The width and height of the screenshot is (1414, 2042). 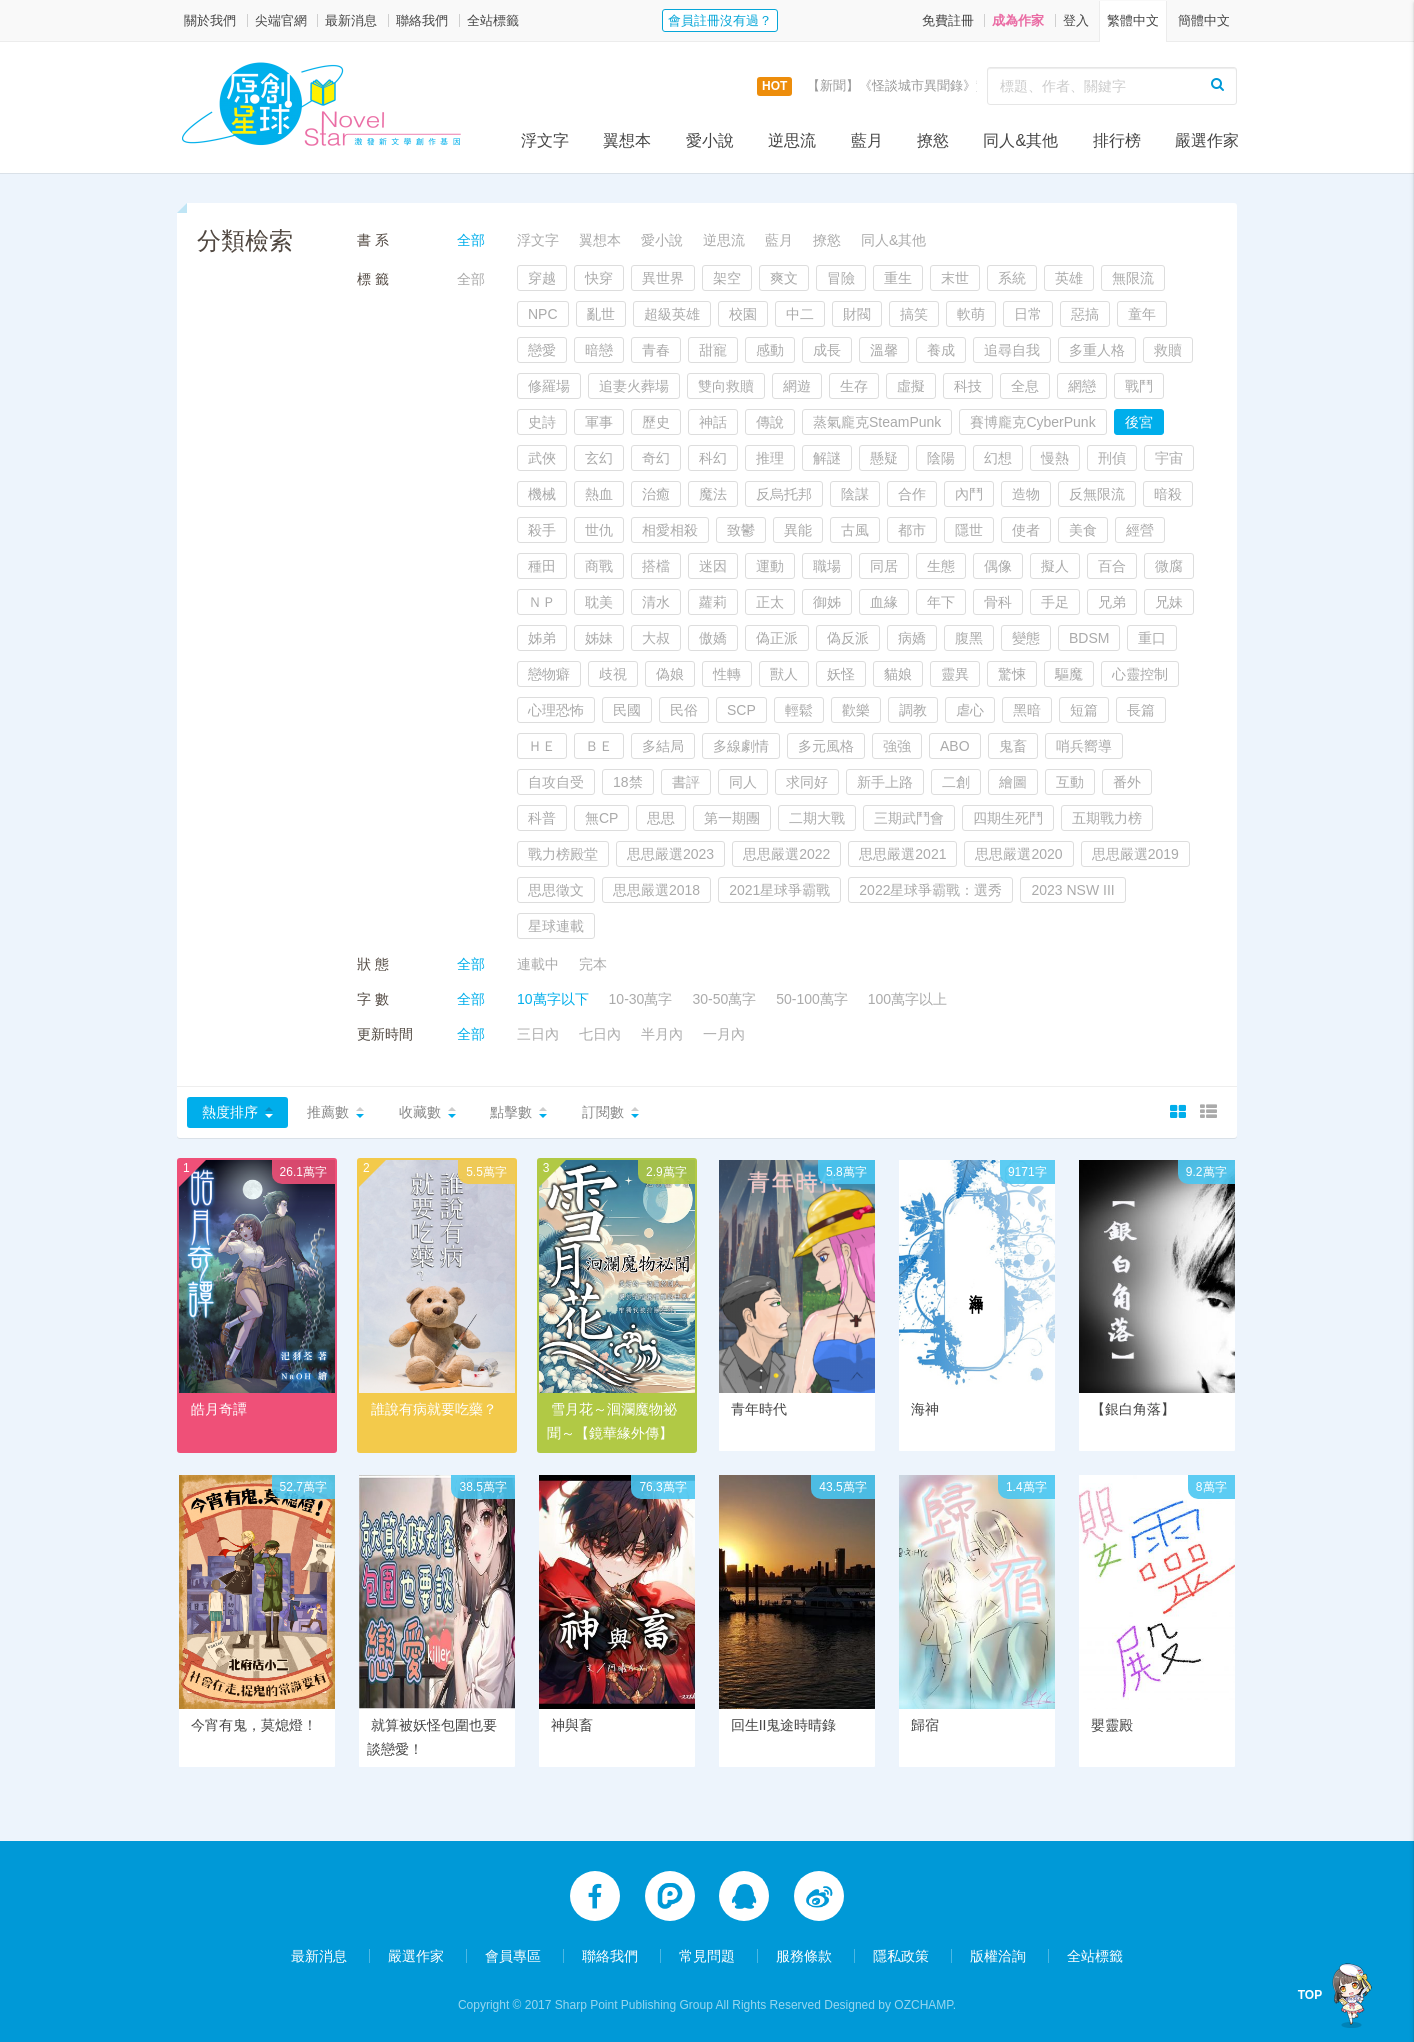 What do you see at coordinates (542, 494) in the screenshot?
I see `機械` at bounding box center [542, 494].